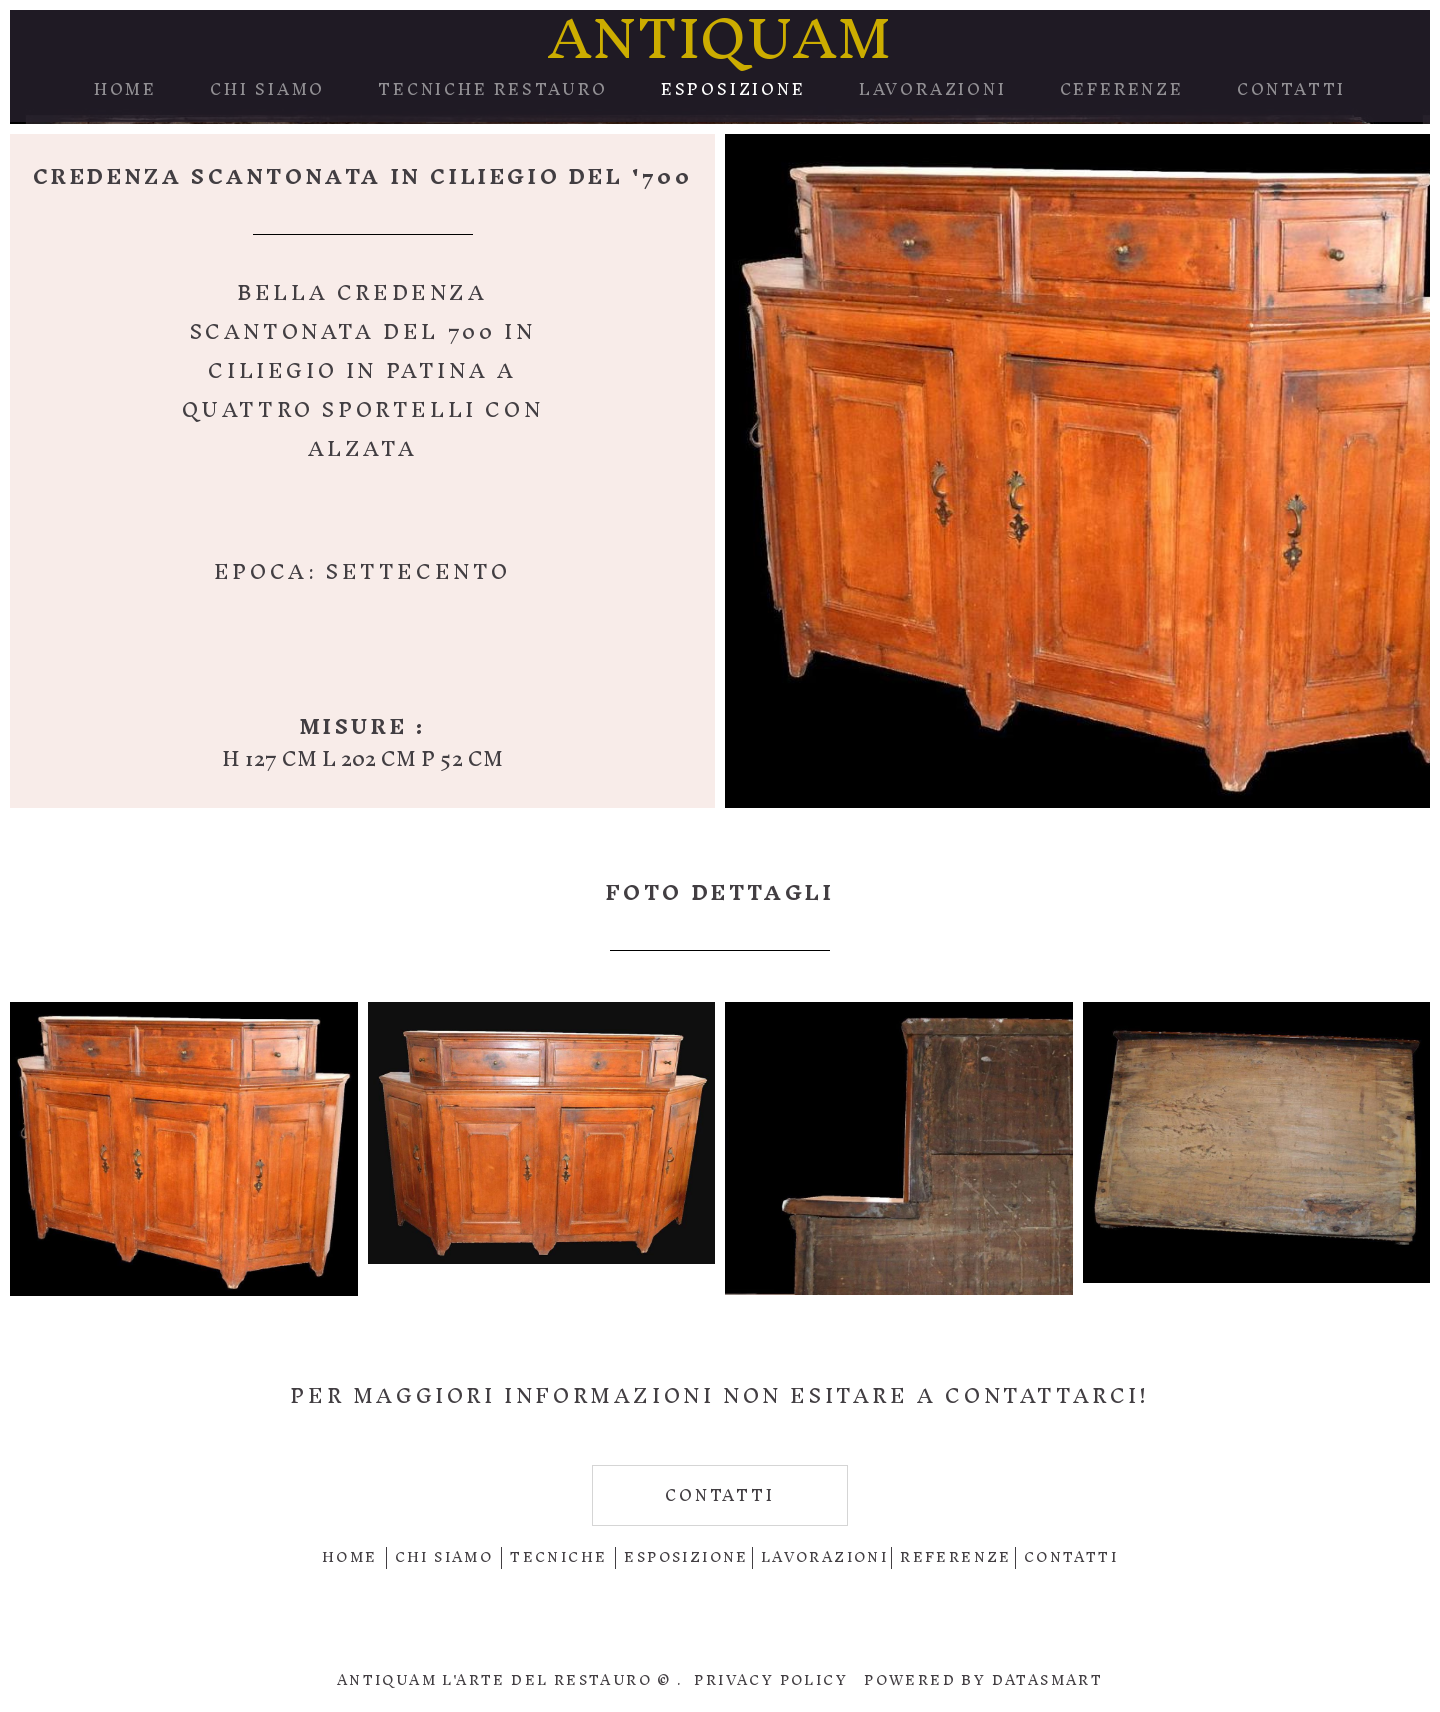 The image size is (1440, 1712). What do you see at coordinates (493, 89) in the screenshot?
I see `Tecniche Restauro` at bounding box center [493, 89].